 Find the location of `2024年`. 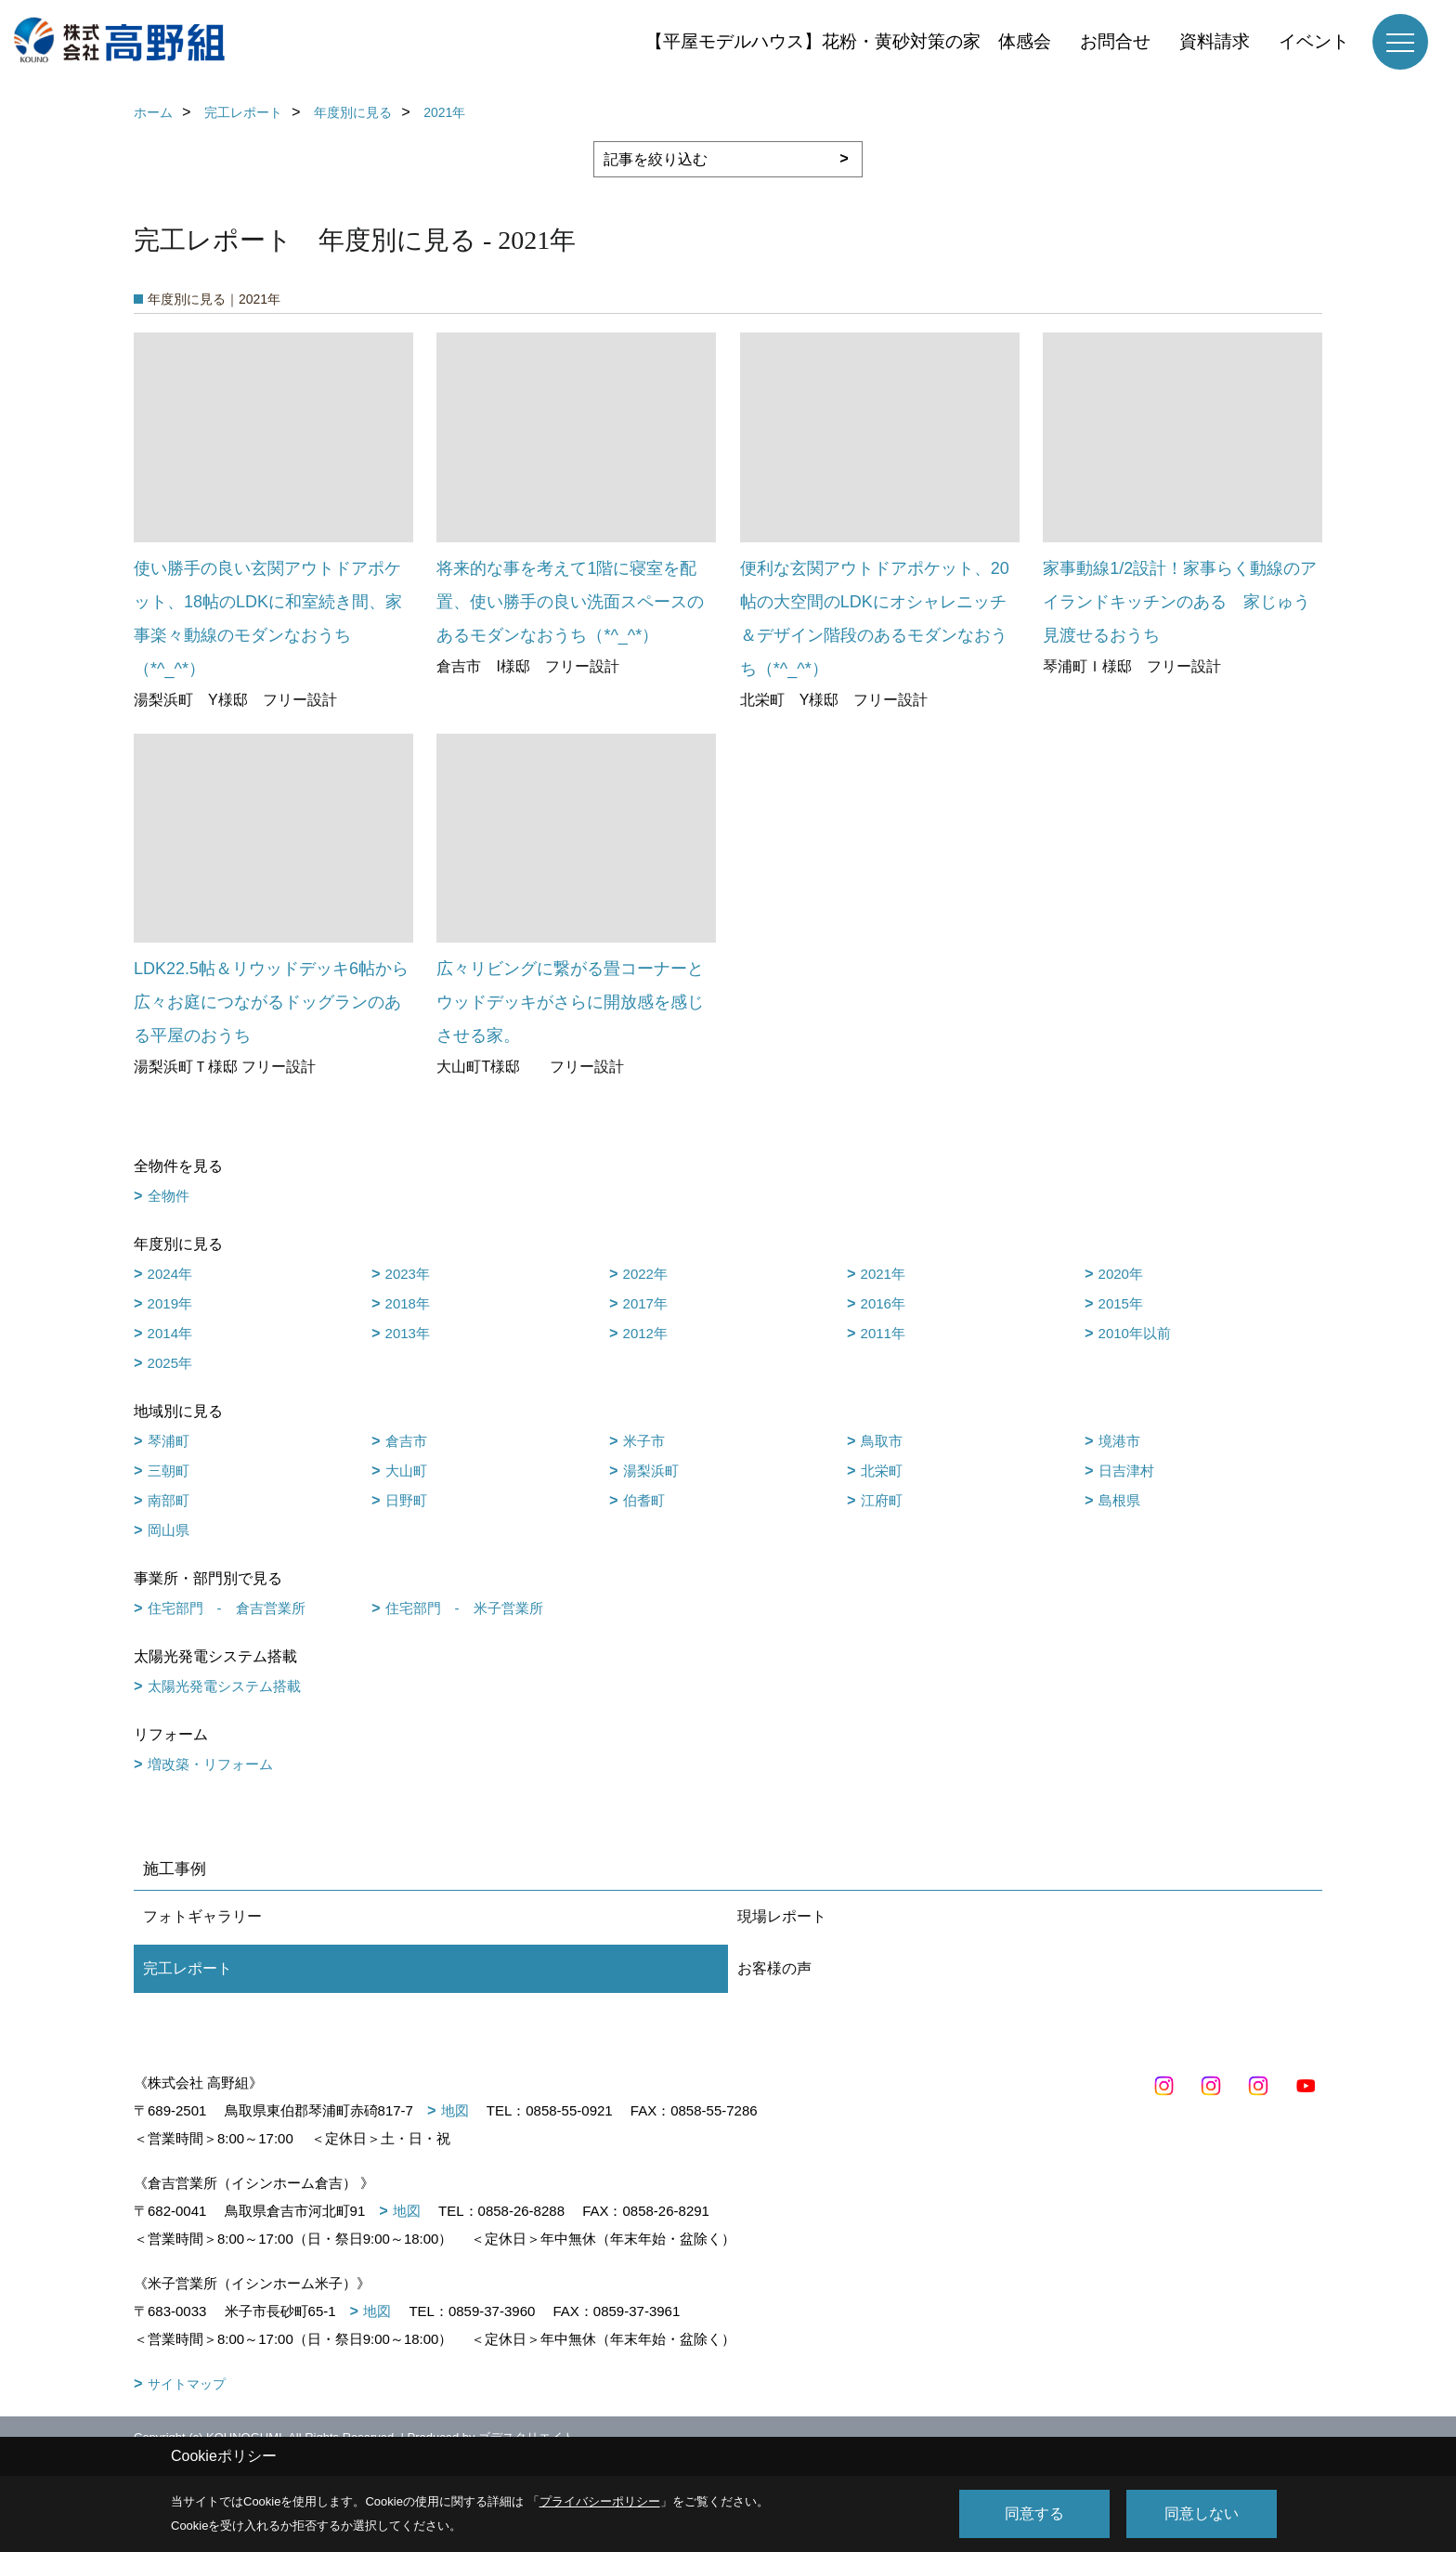

2024年 is located at coordinates (170, 1274).